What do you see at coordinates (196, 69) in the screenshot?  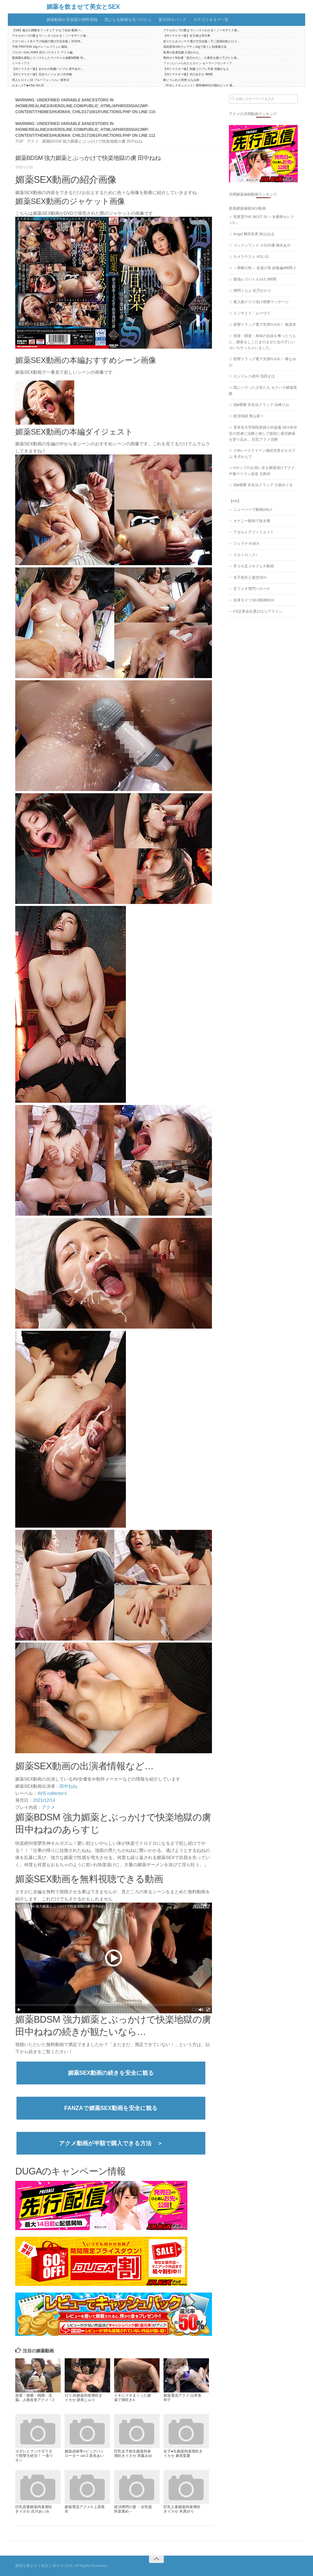 I see `【AIリマスター版】制服コスプレ天使 武藤かなえ` at bounding box center [196, 69].